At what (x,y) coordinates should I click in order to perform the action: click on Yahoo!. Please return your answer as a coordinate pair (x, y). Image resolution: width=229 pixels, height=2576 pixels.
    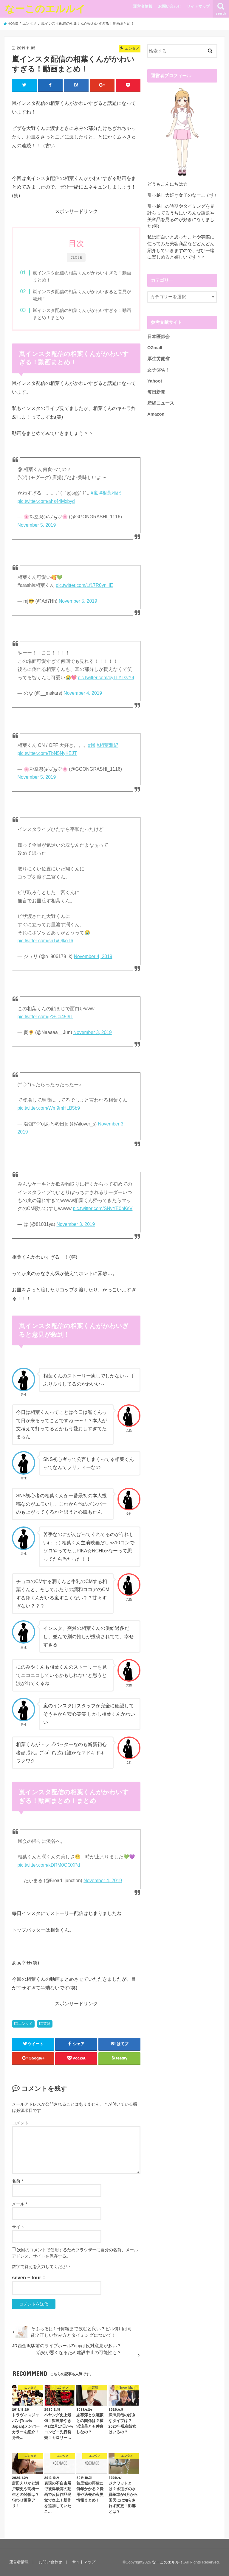
    Looking at the image, I should click on (154, 381).